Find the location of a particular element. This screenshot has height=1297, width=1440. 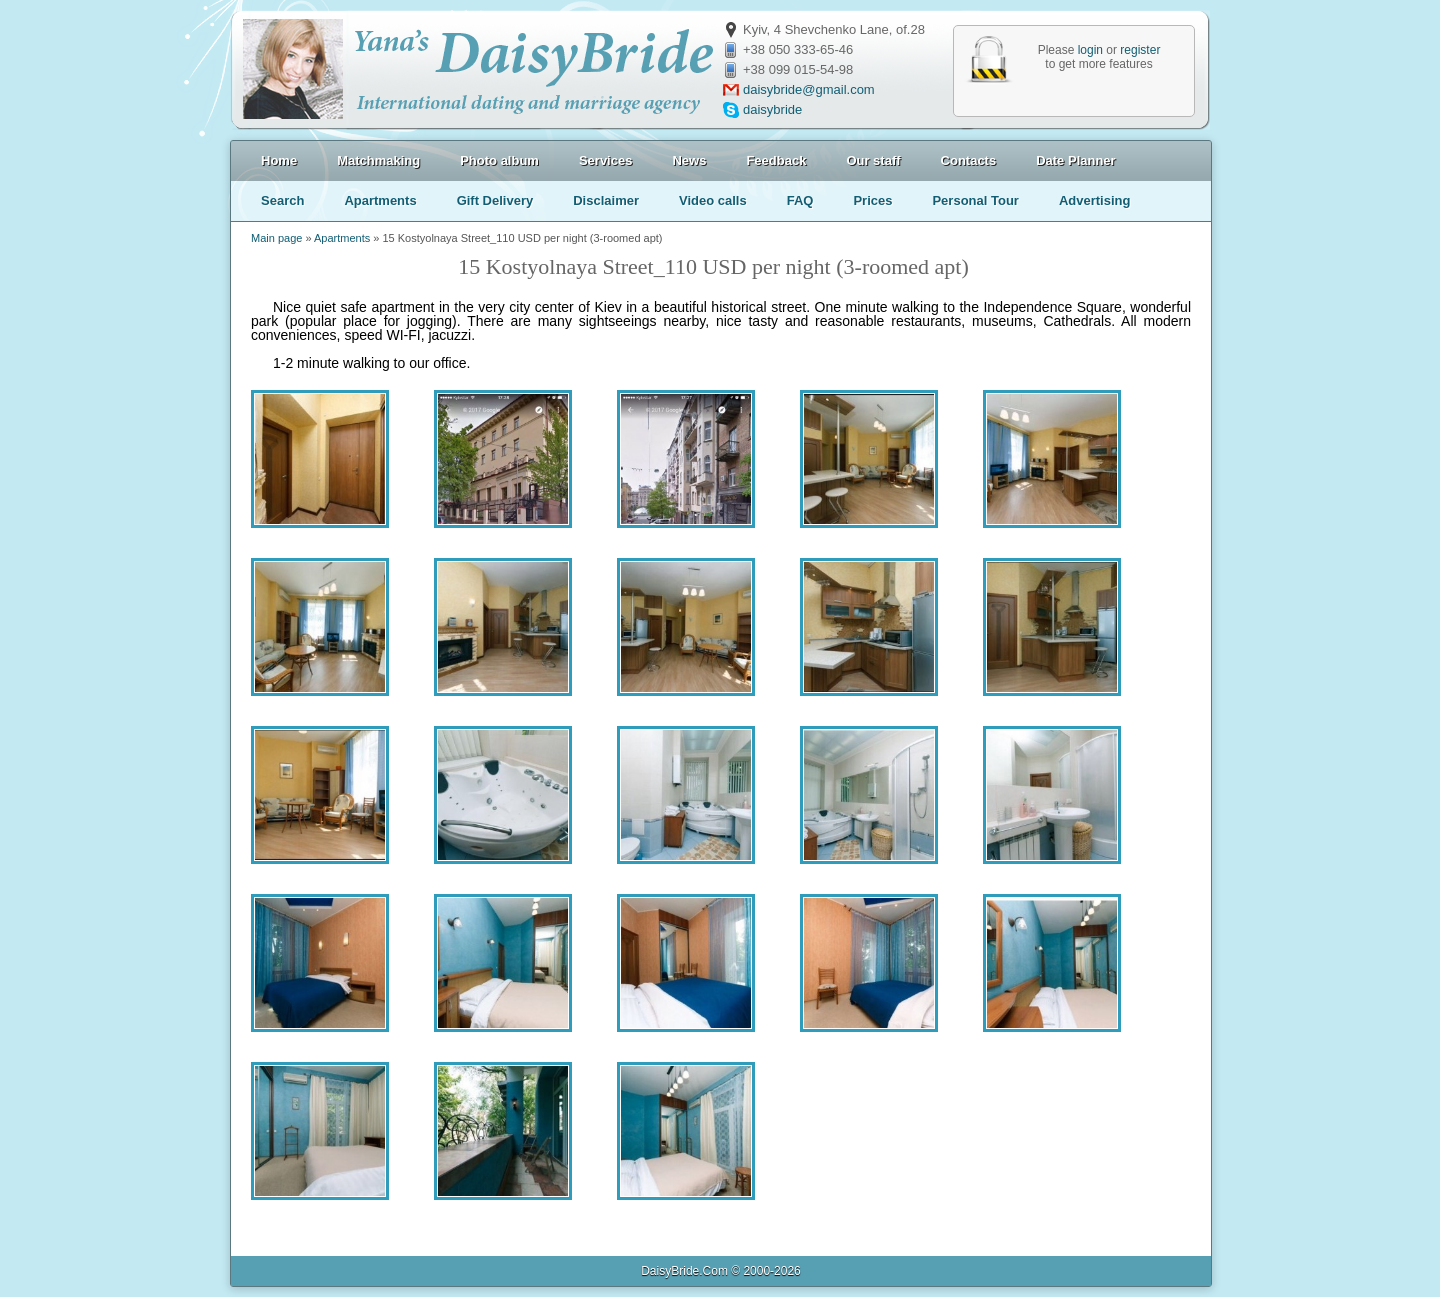

Personal Tour is located at coordinates (975, 200).